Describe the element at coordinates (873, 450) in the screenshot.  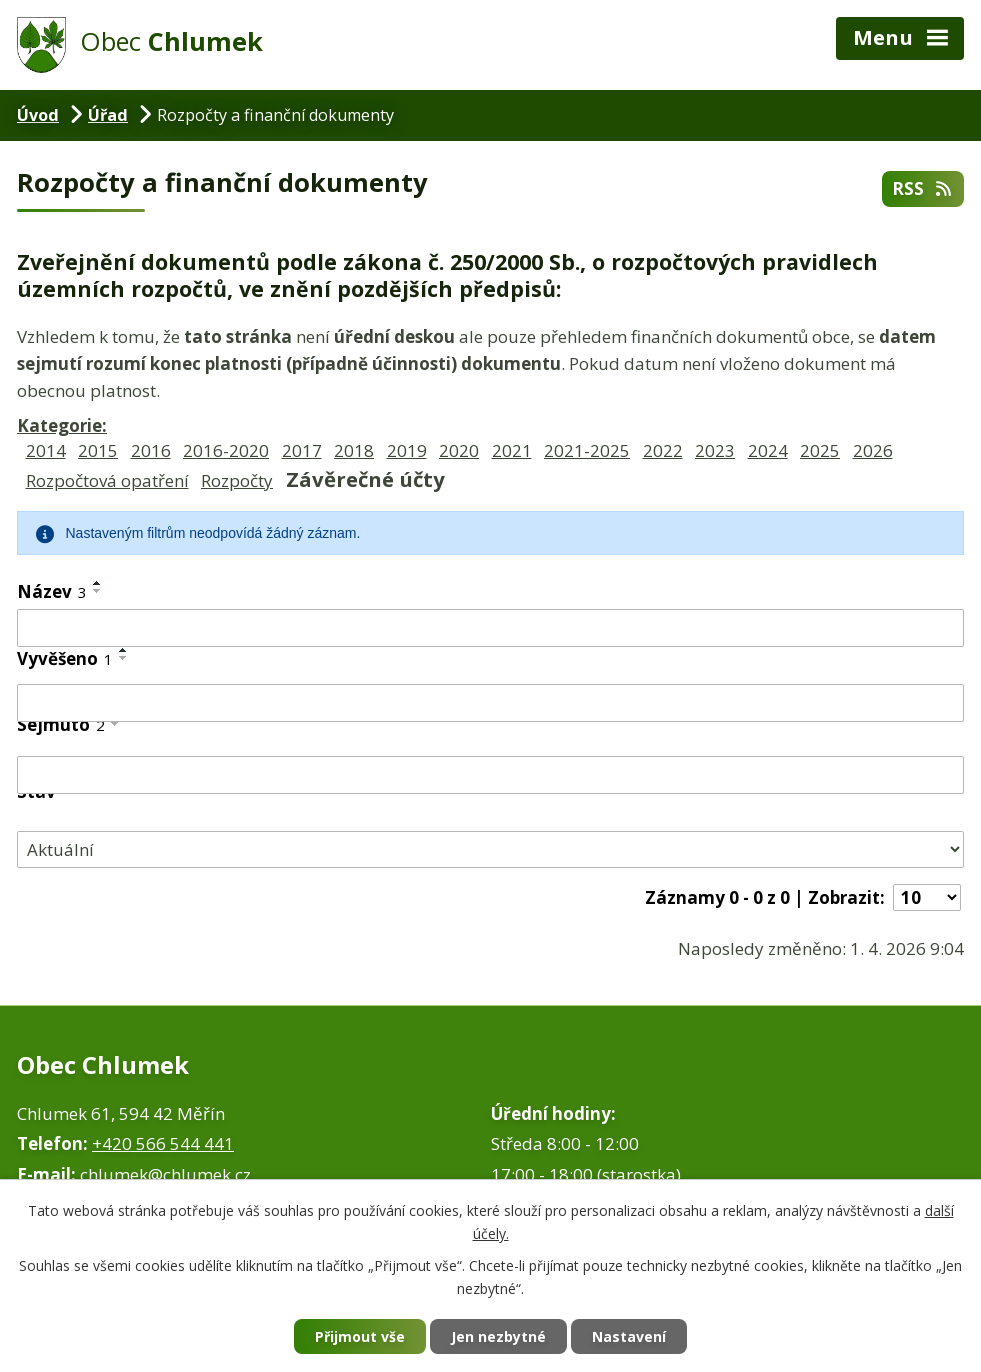
I see `2026` at that location.